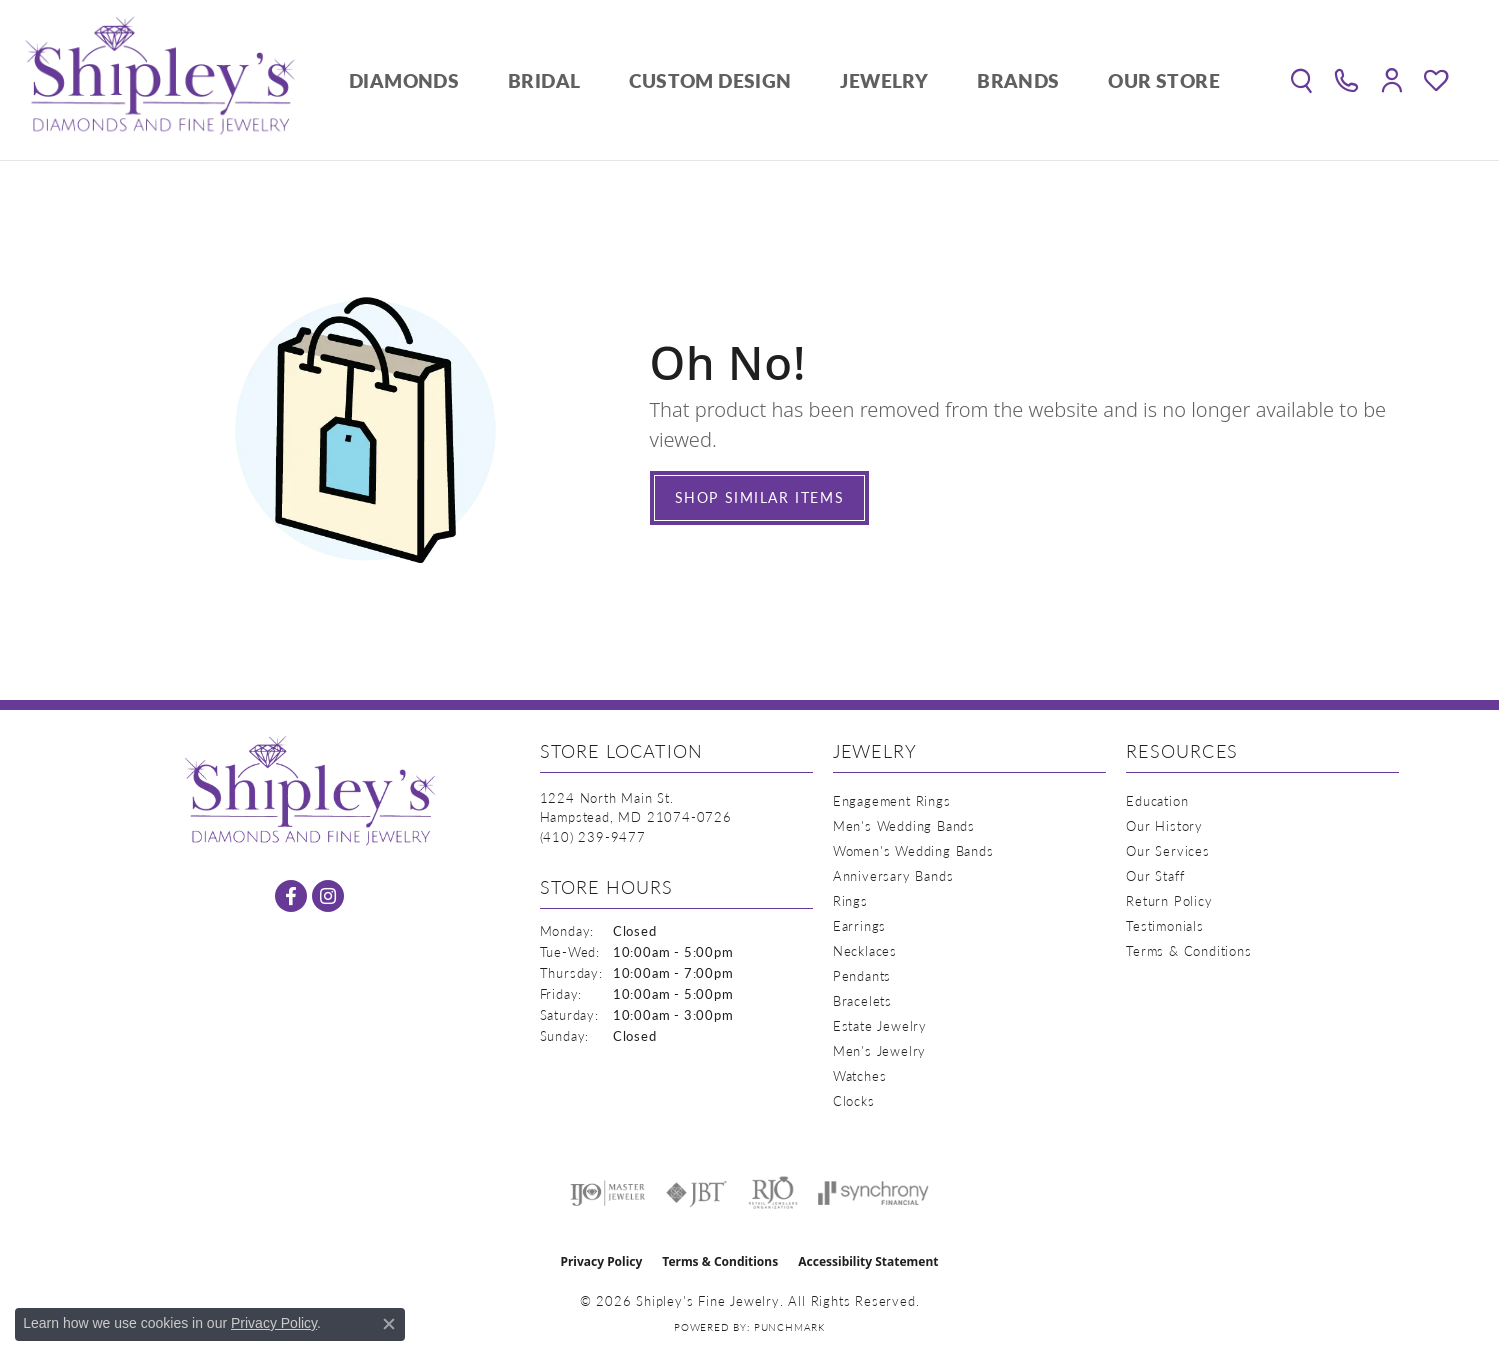  I want to click on [Visit the rjo website], so click(773, 1193).